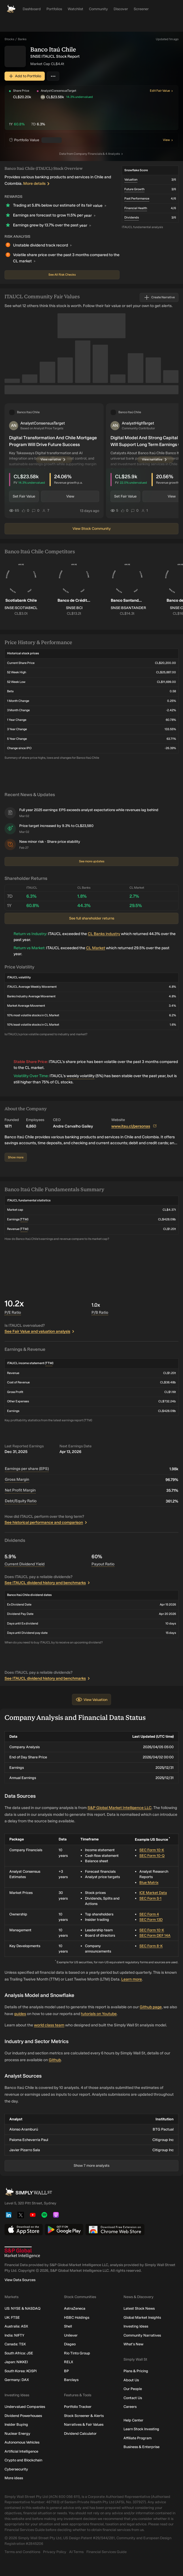  Describe the element at coordinates (138, 2438) in the screenshot. I see `Affiliate Program` at that location.